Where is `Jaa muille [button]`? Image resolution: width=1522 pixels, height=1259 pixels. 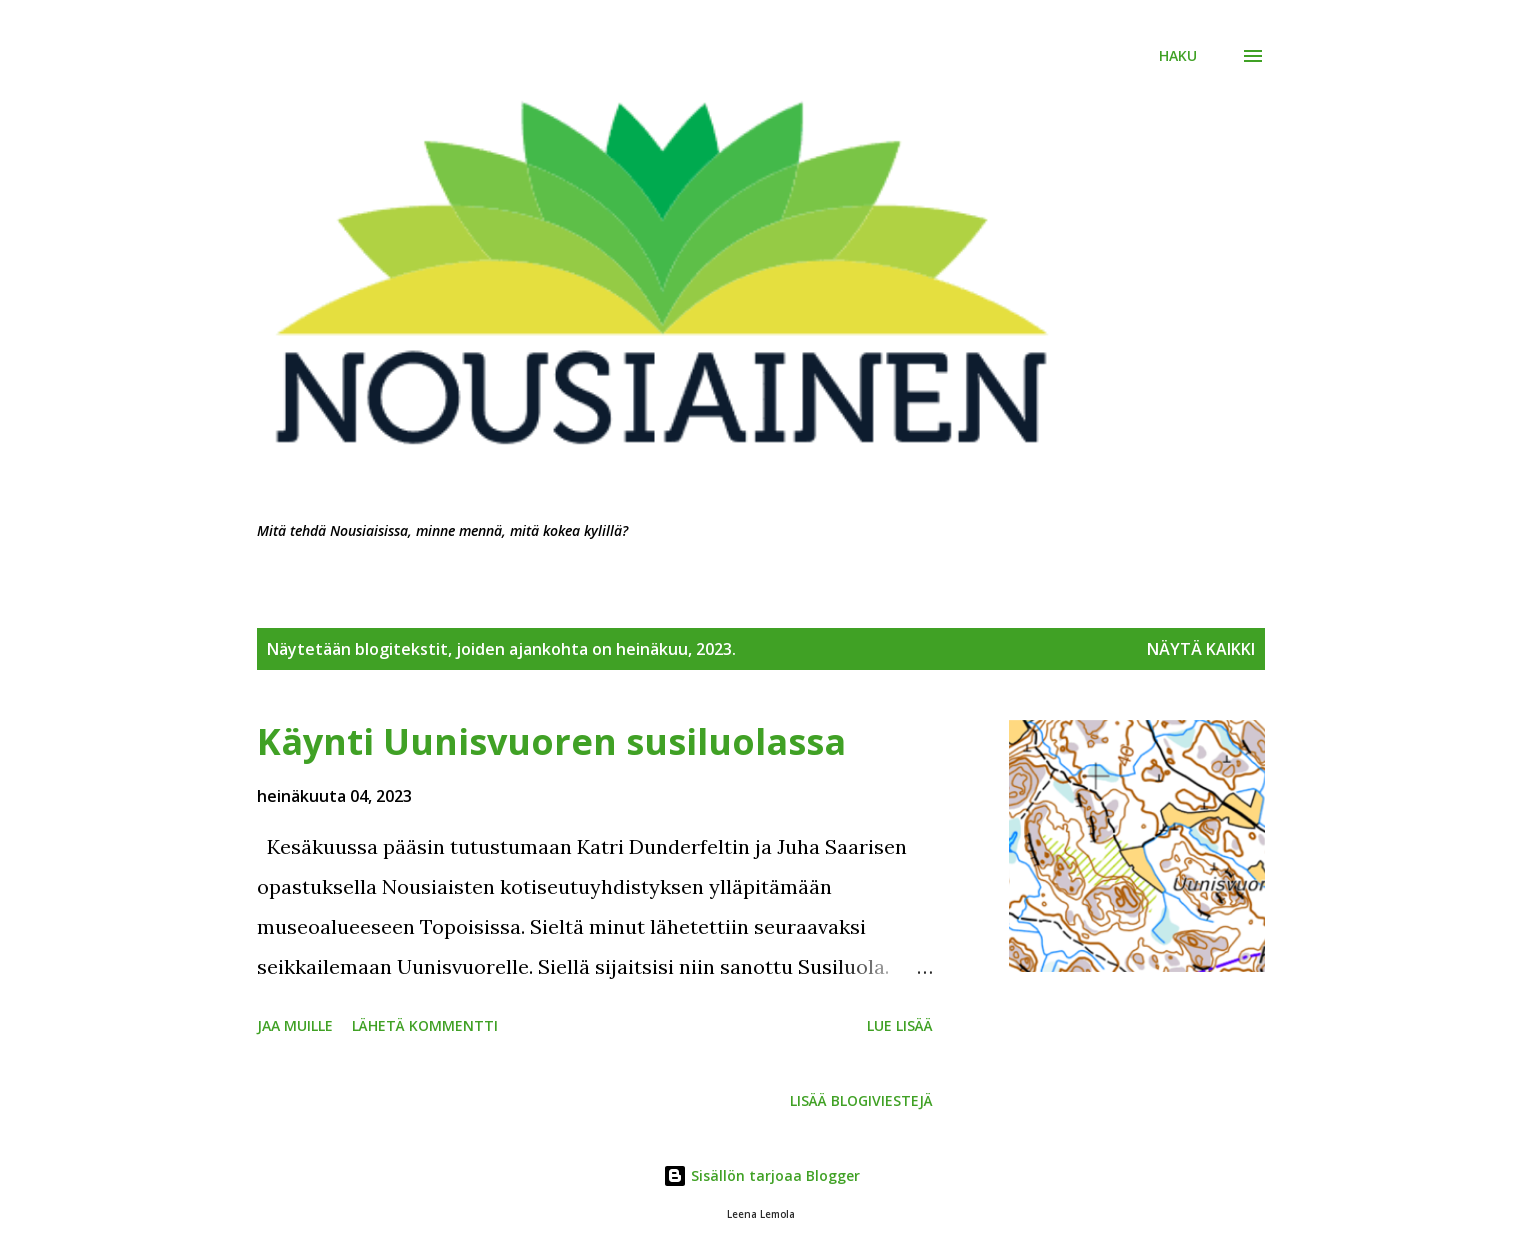
Jaa muille [button] is located at coordinates (295, 1025).